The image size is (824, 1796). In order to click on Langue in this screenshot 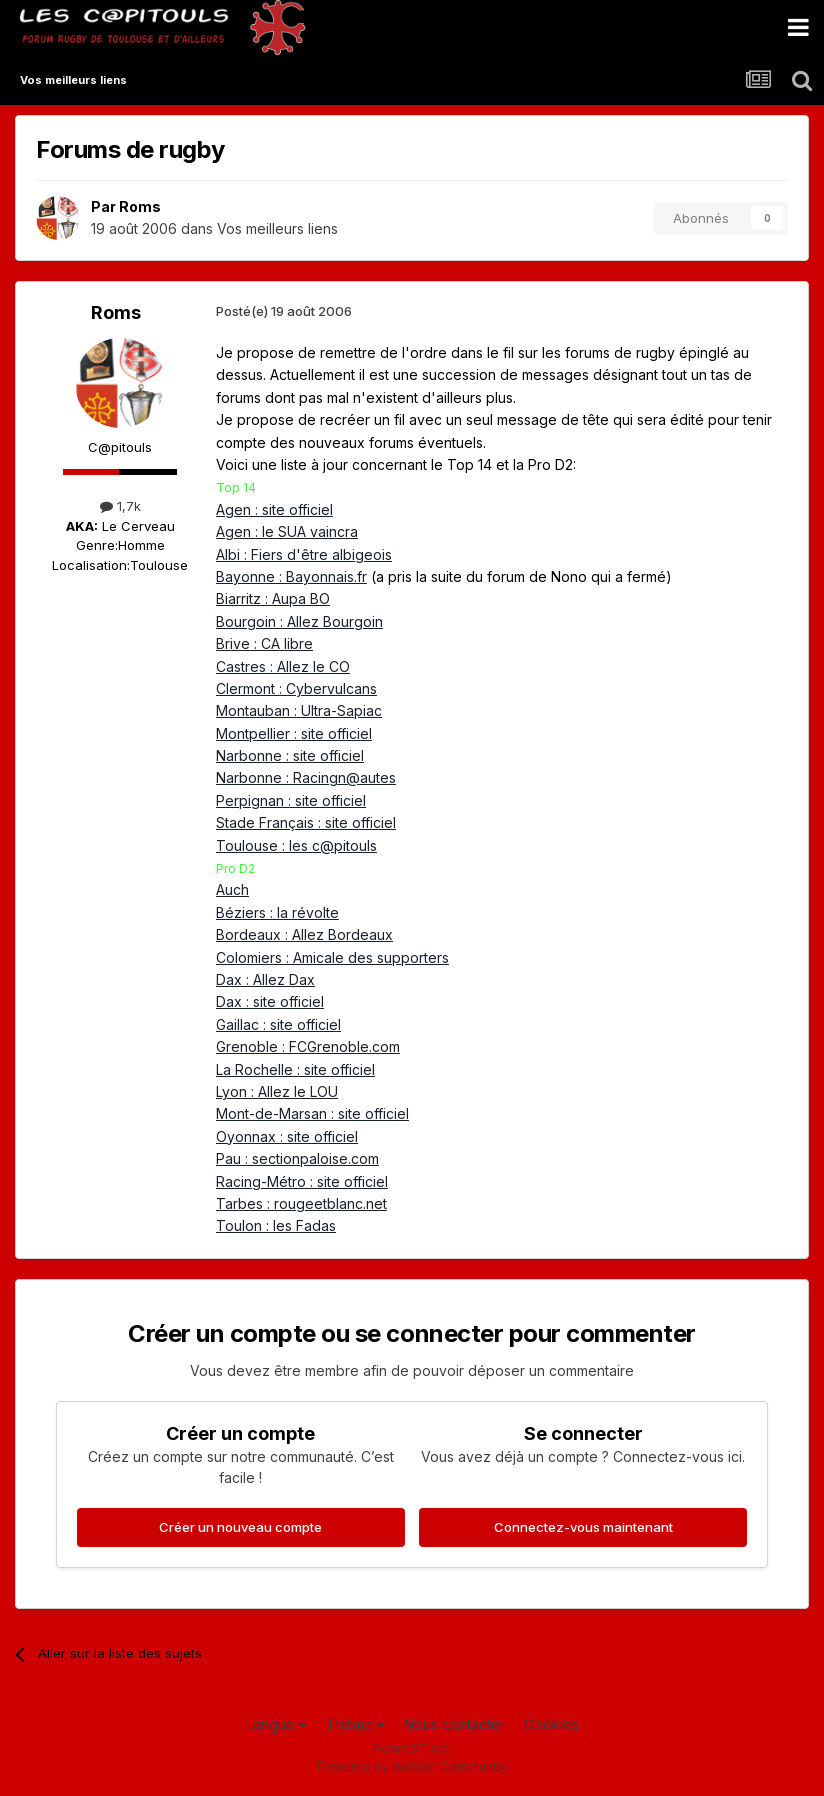, I will do `click(276, 1724)`.